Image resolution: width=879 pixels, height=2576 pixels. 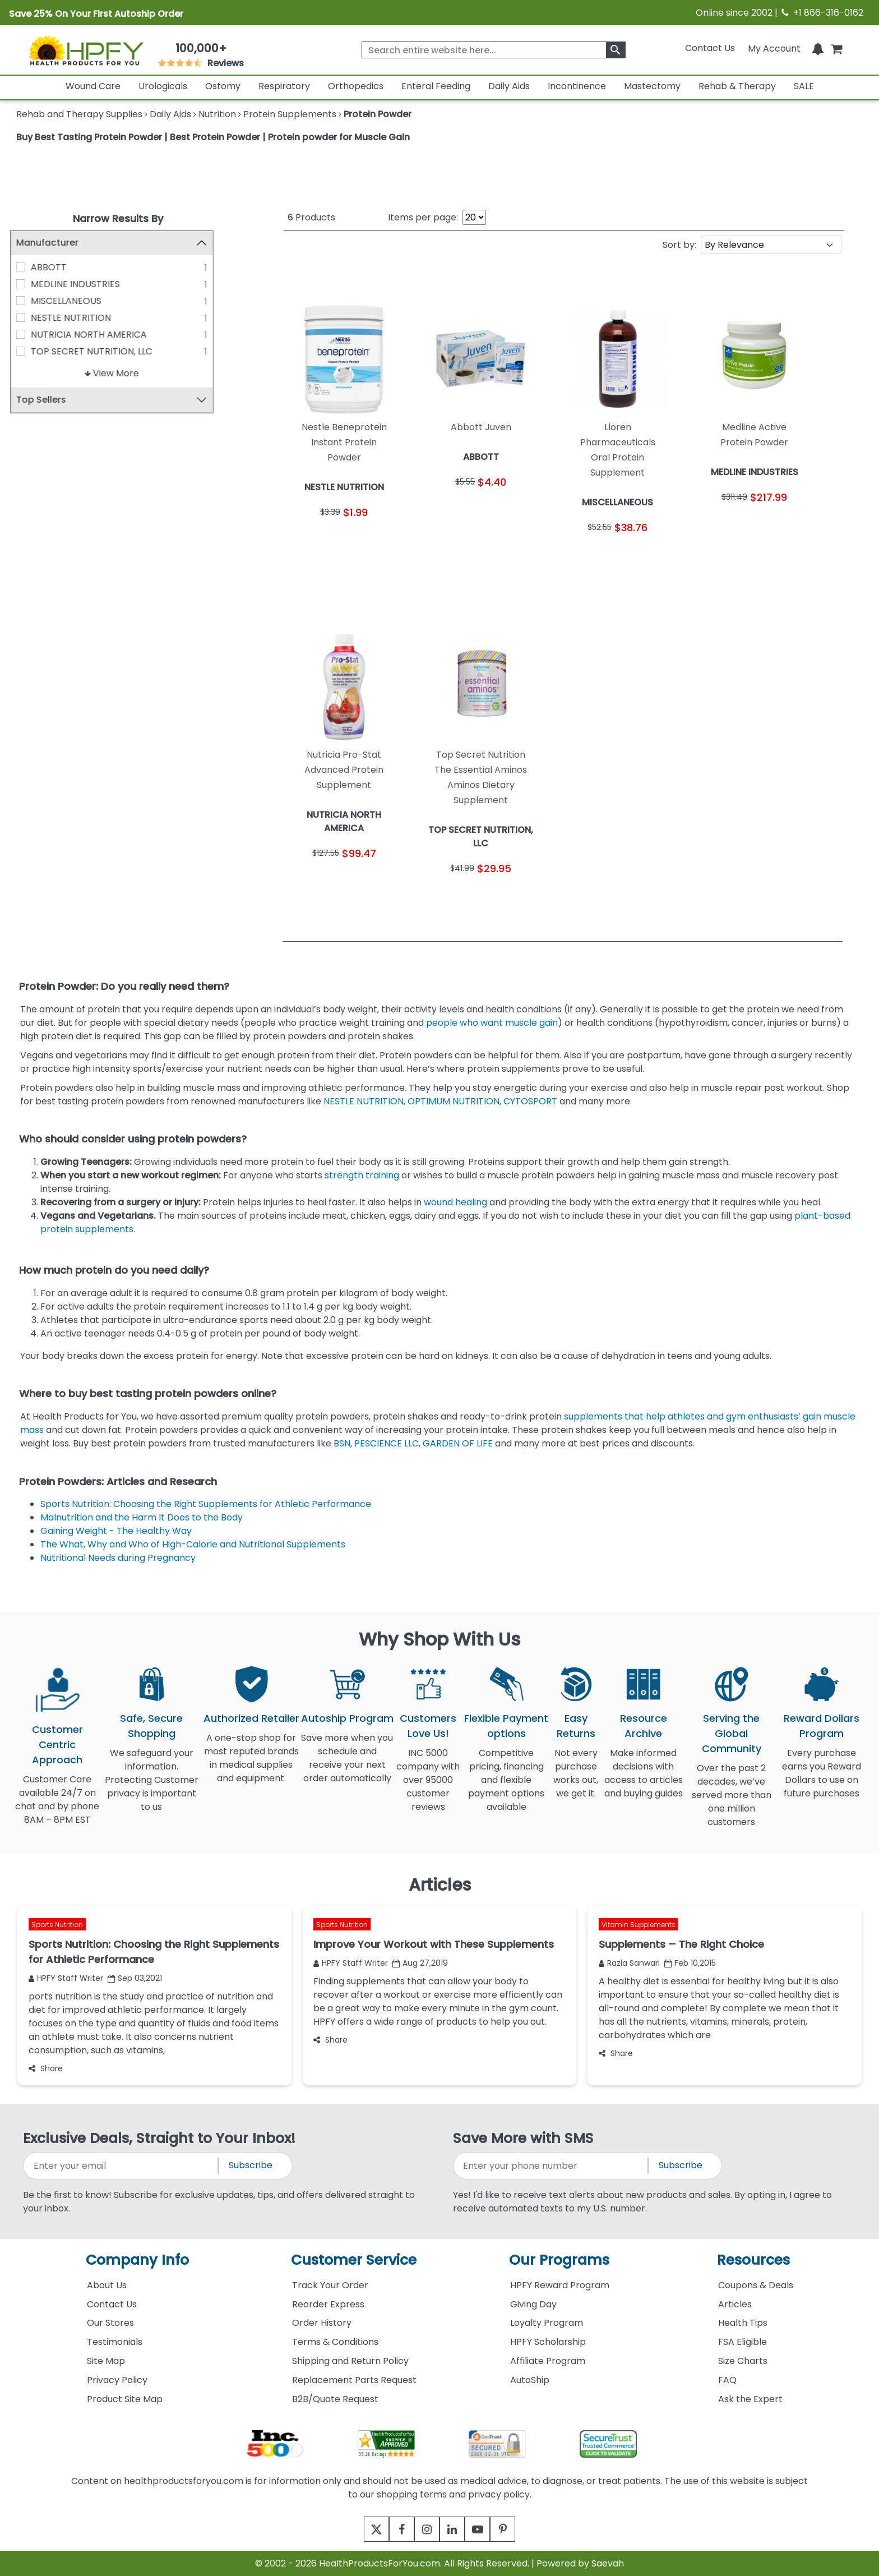 What do you see at coordinates (742, 2322) in the screenshot?
I see `Health Tips` at bounding box center [742, 2322].